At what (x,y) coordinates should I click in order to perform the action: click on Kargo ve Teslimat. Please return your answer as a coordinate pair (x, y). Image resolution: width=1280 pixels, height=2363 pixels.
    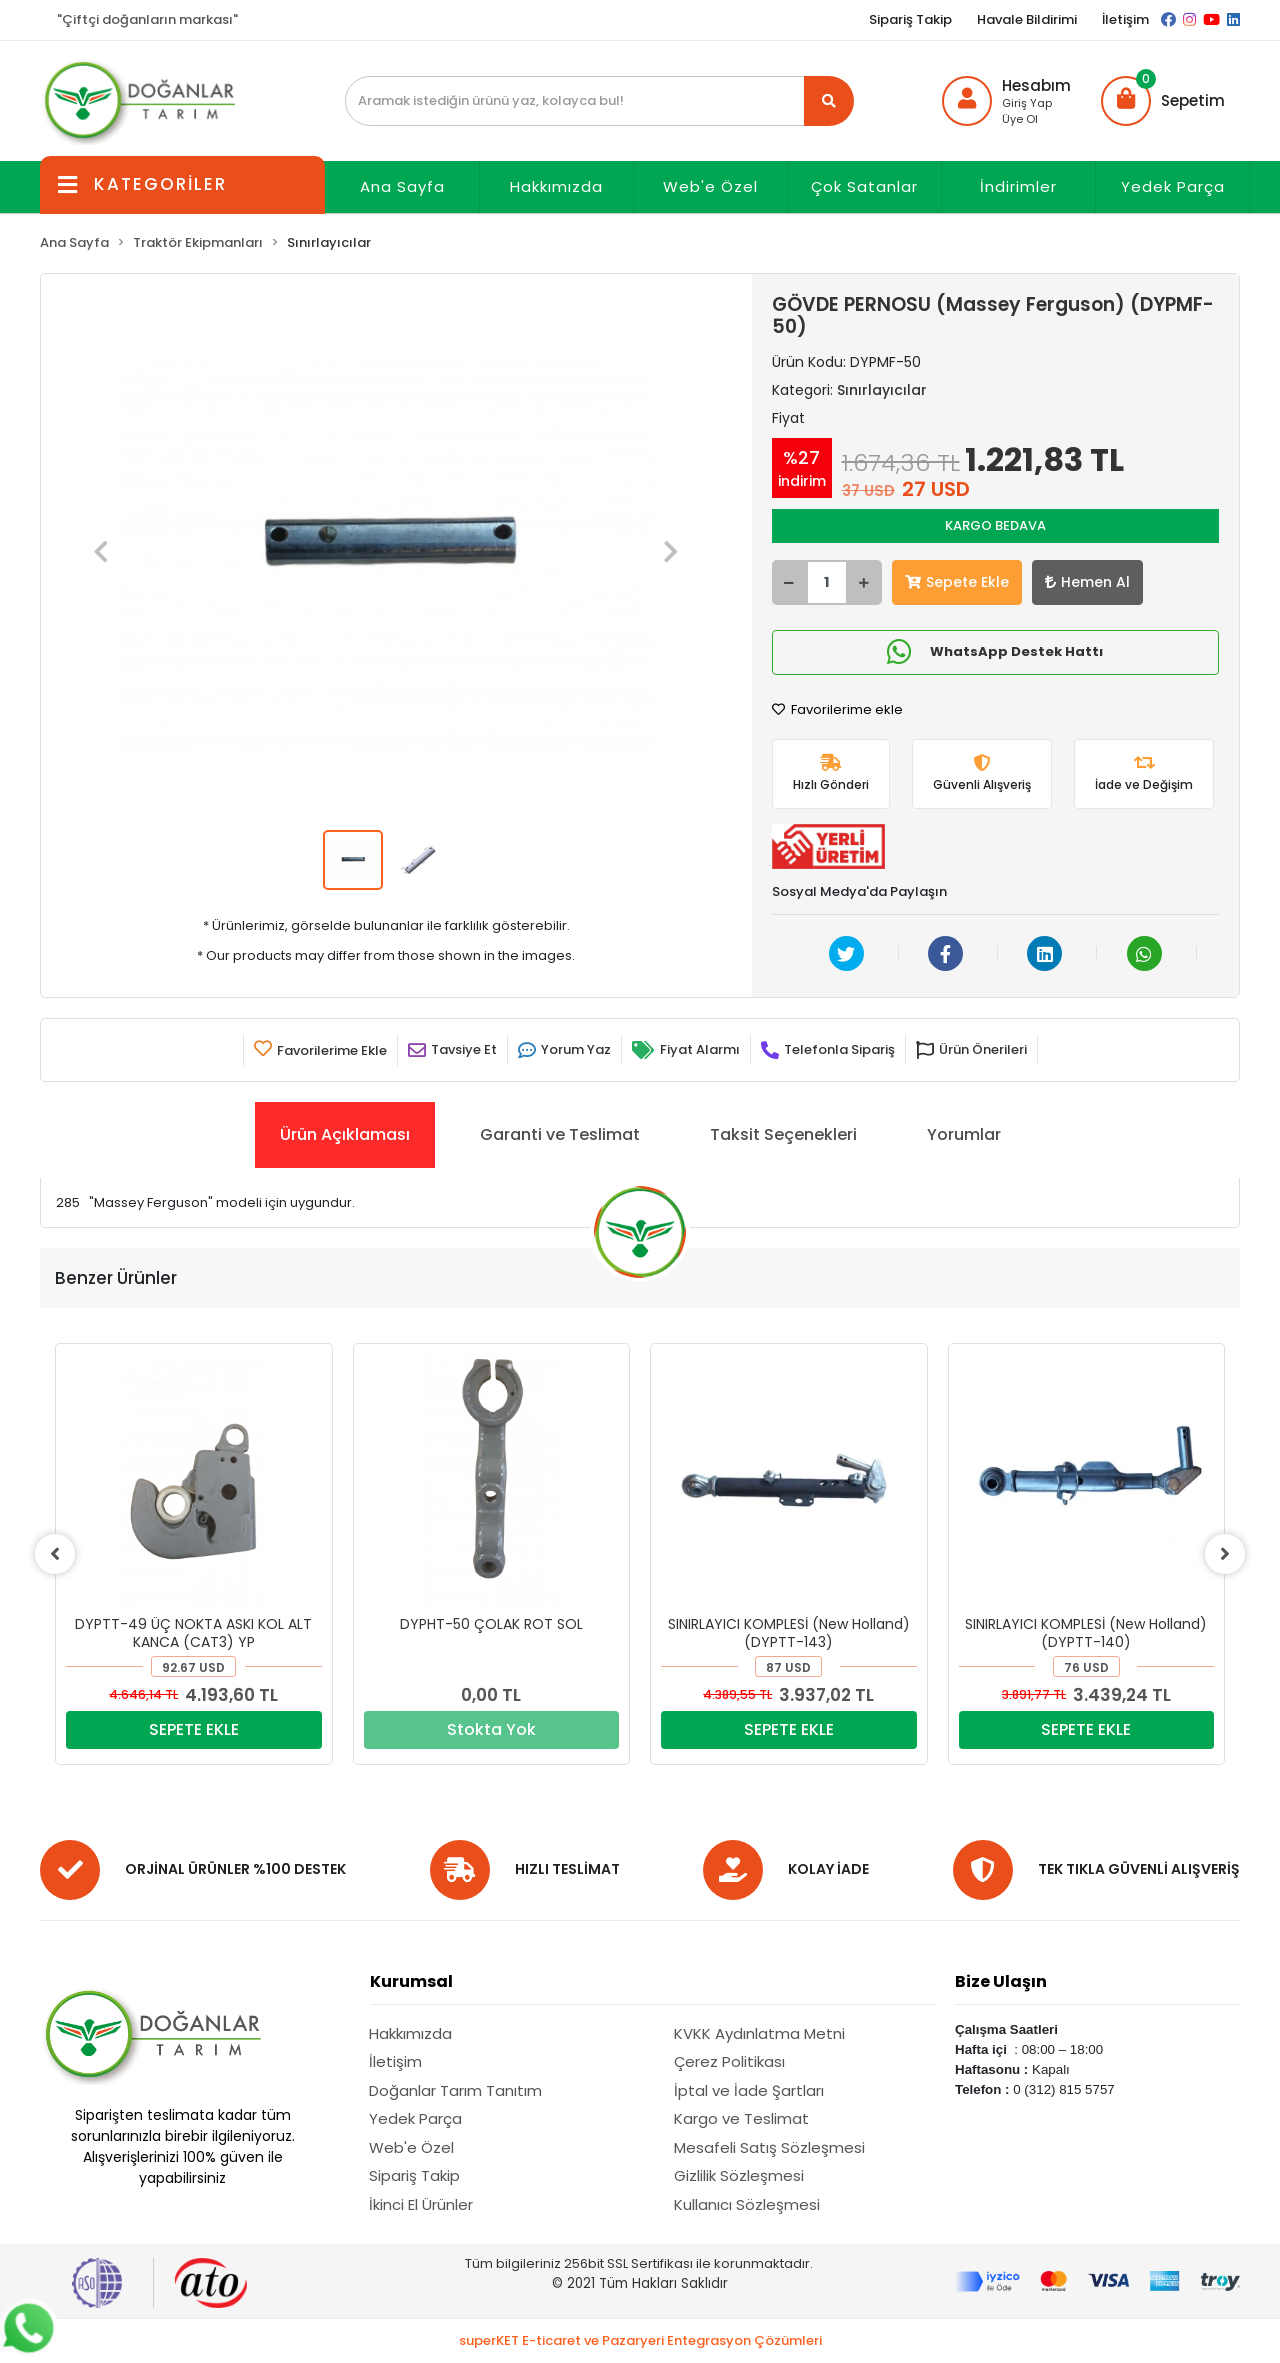
    Looking at the image, I should click on (741, 2118).